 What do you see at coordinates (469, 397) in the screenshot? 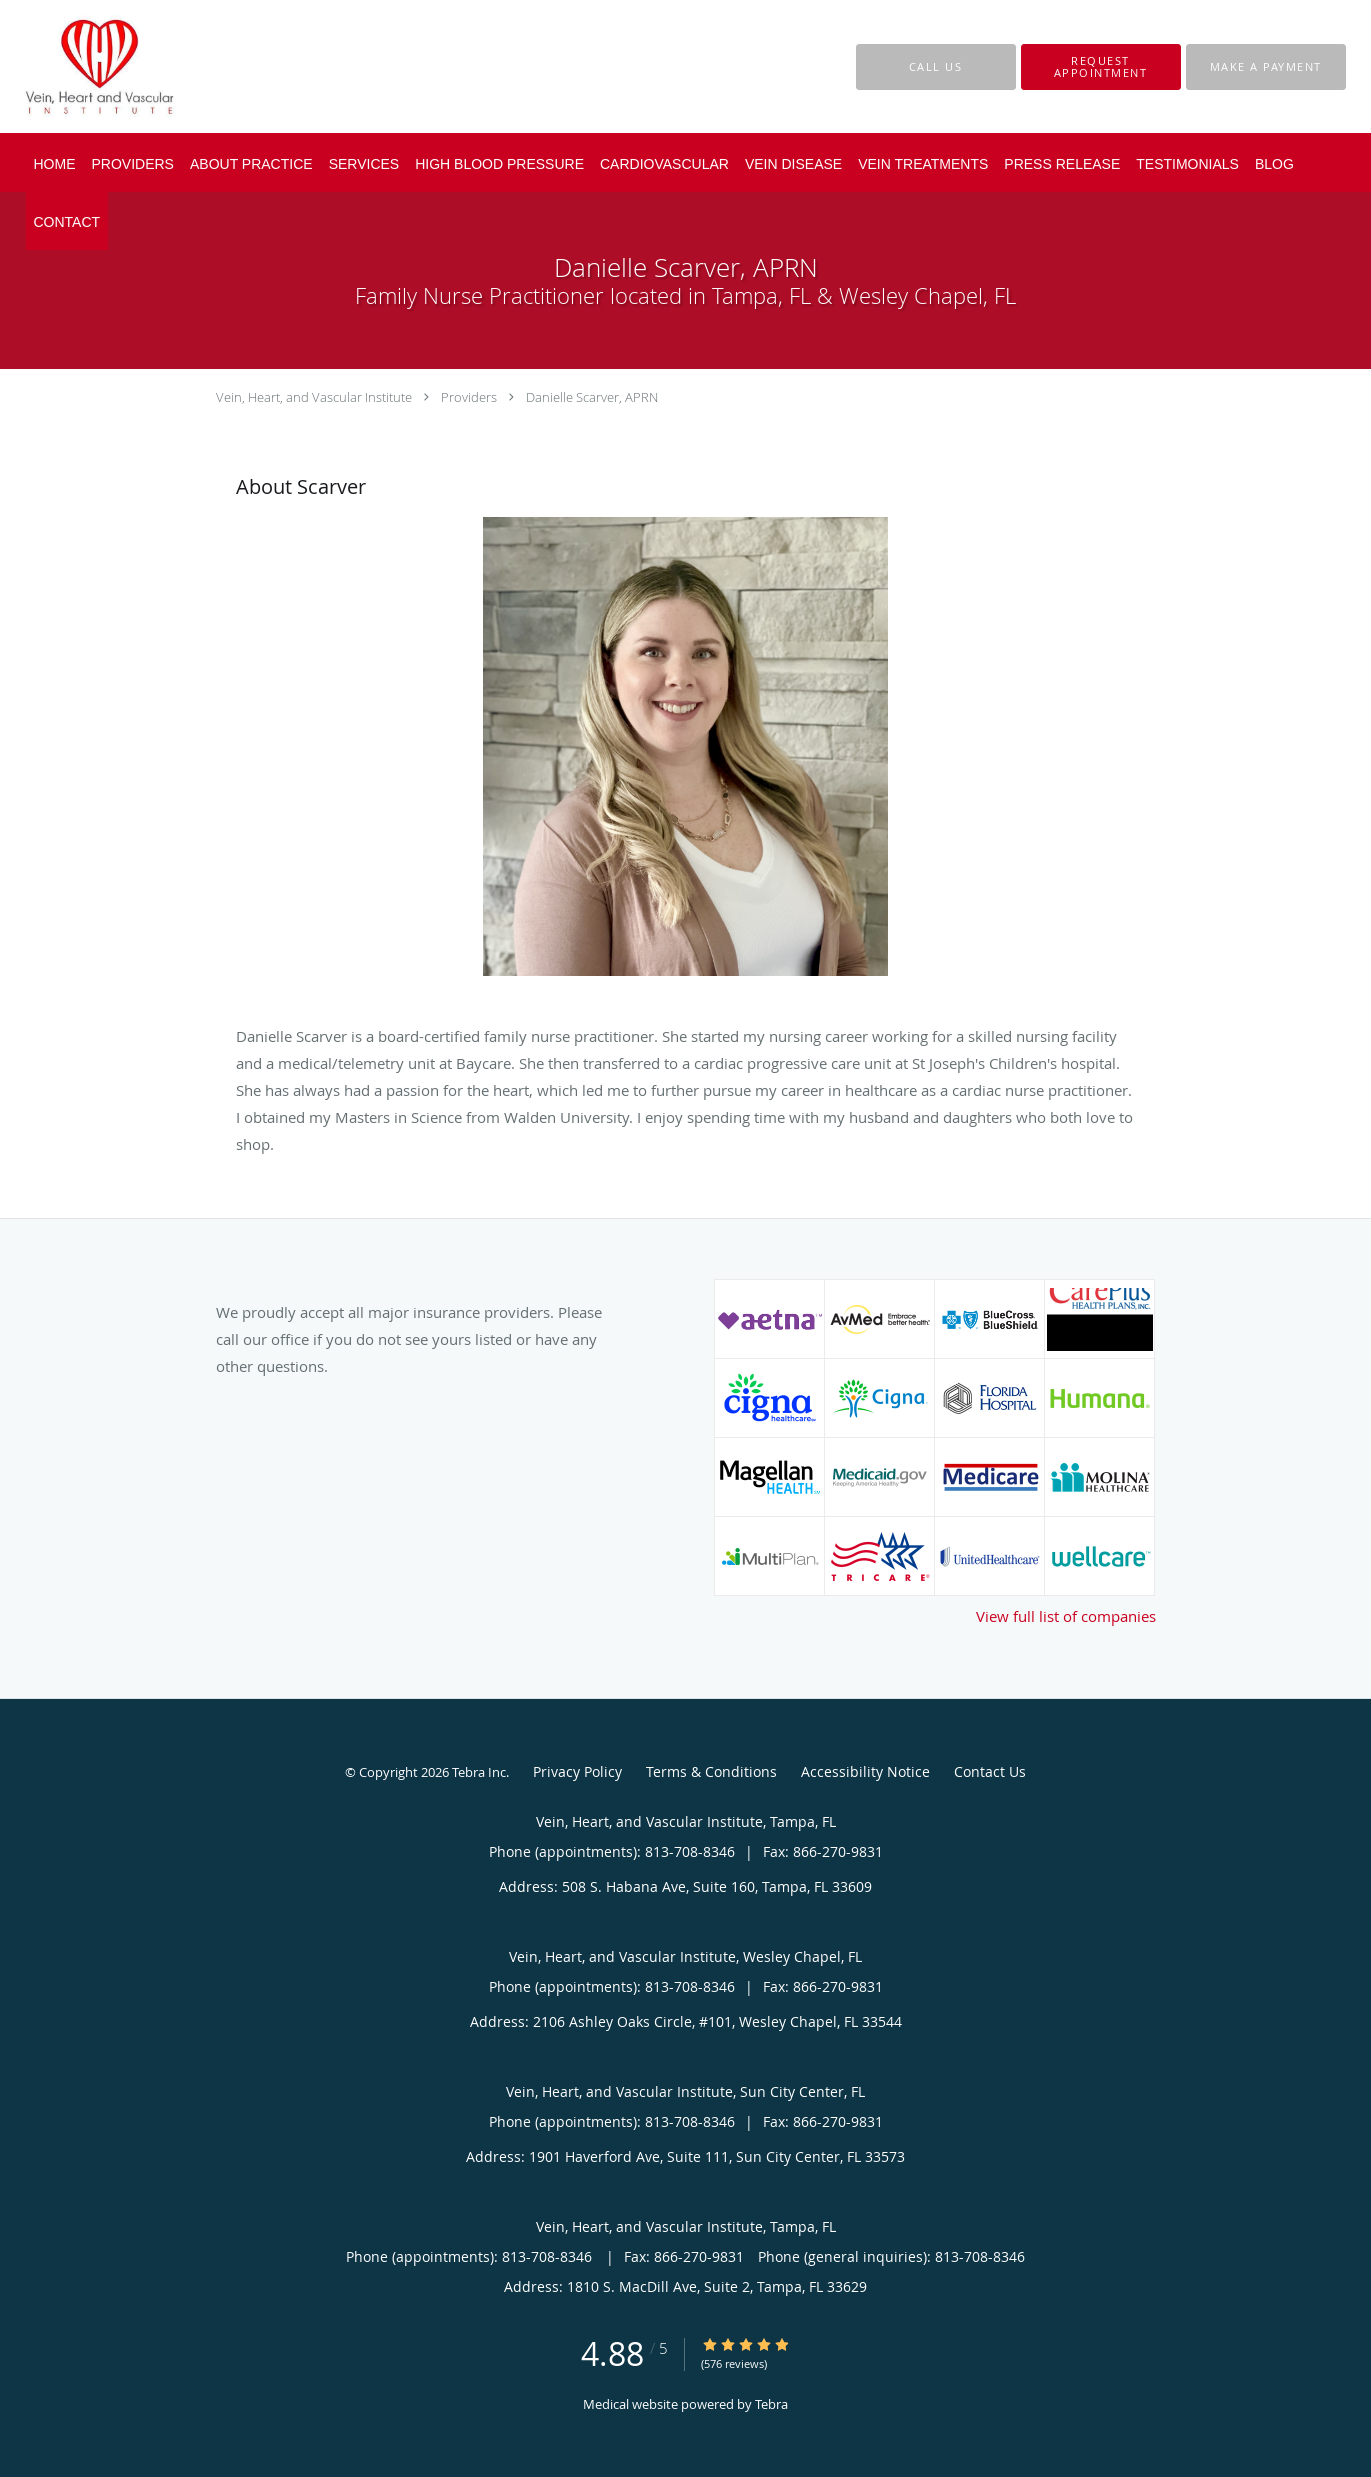
I see `Providers` at bounding box center [469, 397].